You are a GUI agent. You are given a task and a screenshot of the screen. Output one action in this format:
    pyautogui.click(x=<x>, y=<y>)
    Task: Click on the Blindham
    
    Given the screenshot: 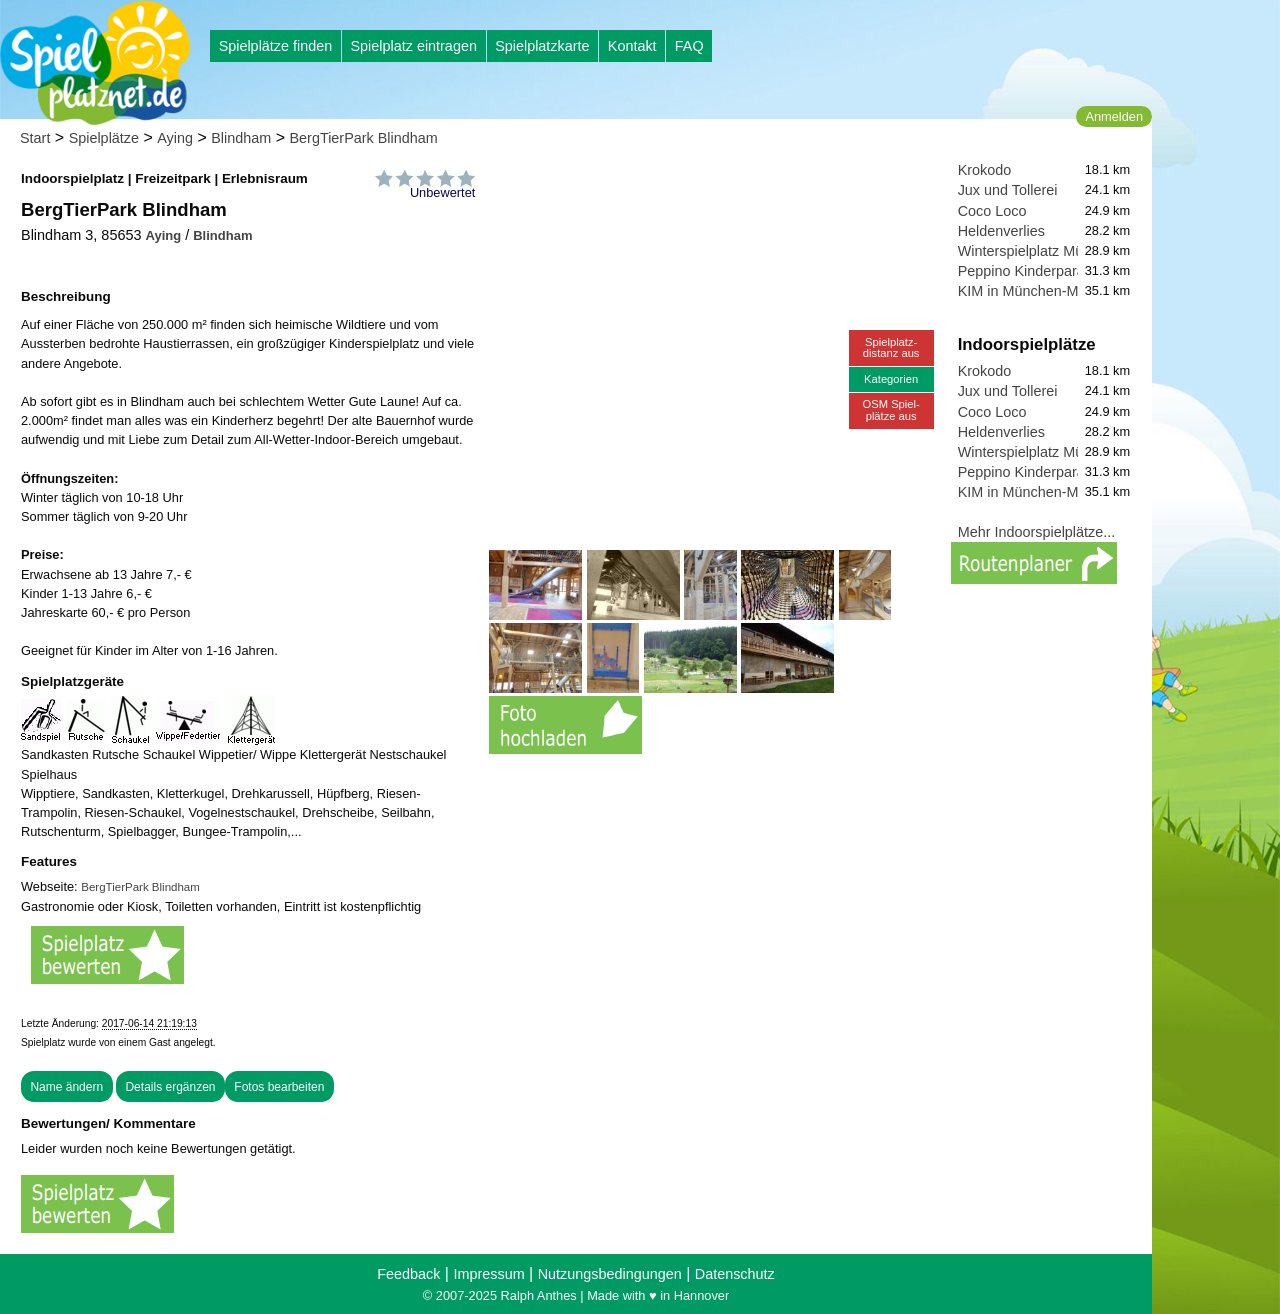 What is the action you would take?
    pyautogui.click(x=241, y=138)
    